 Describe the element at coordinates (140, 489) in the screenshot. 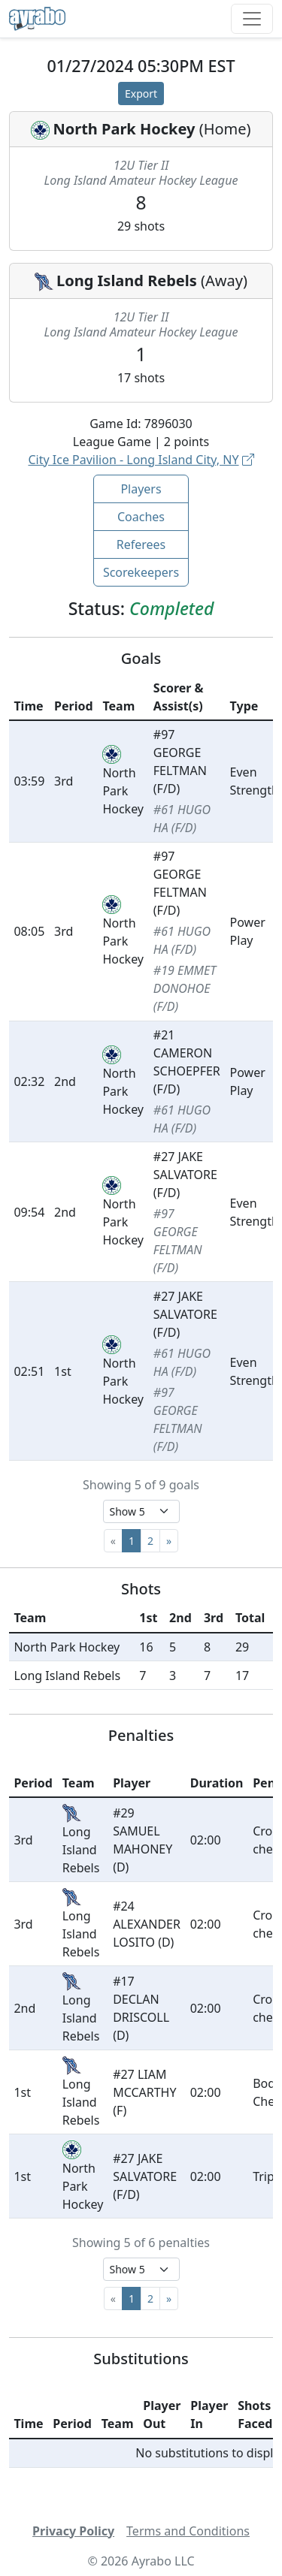

I see `Players` at that location.